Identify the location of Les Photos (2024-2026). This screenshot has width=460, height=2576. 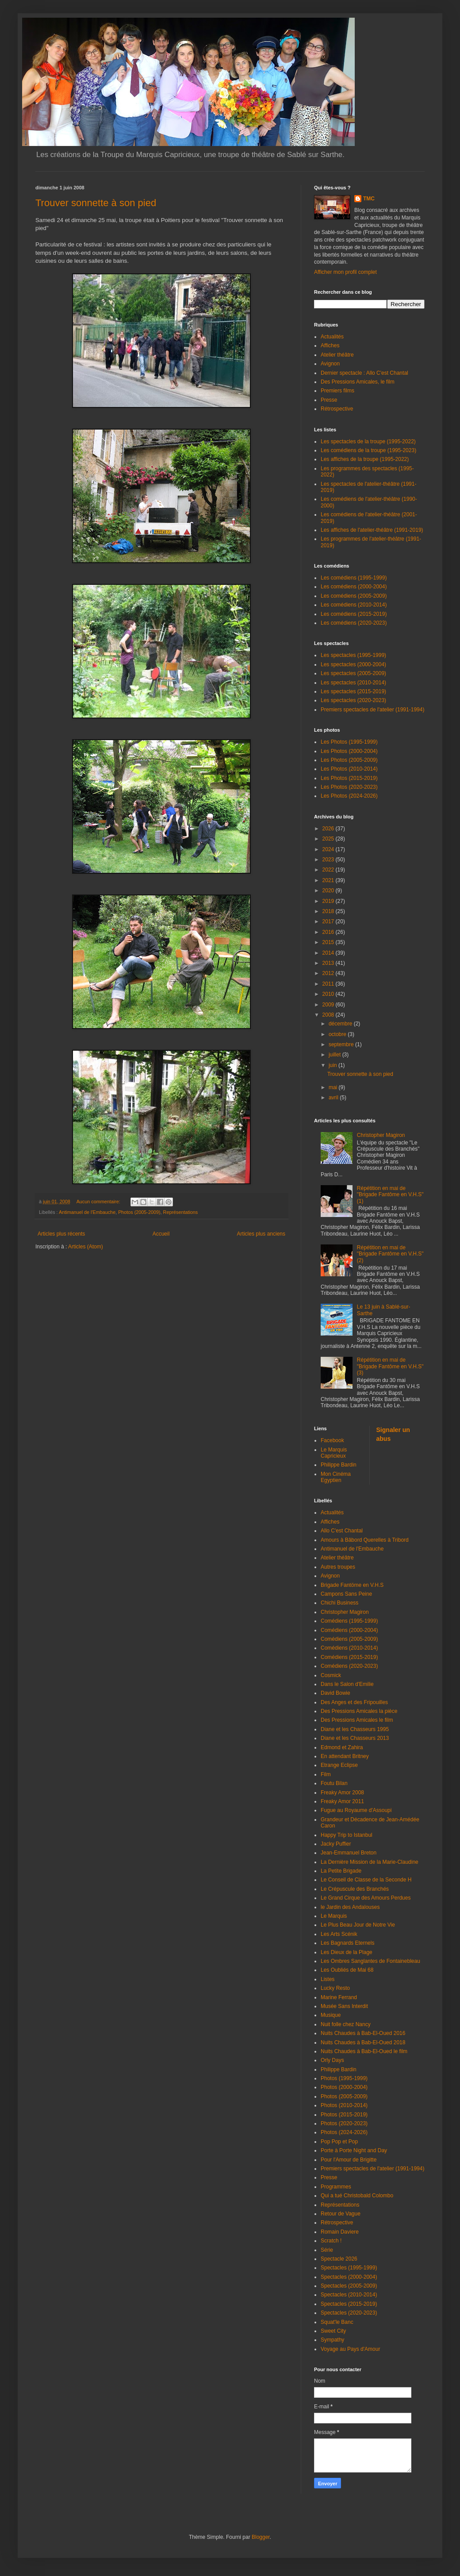
(349, 796).